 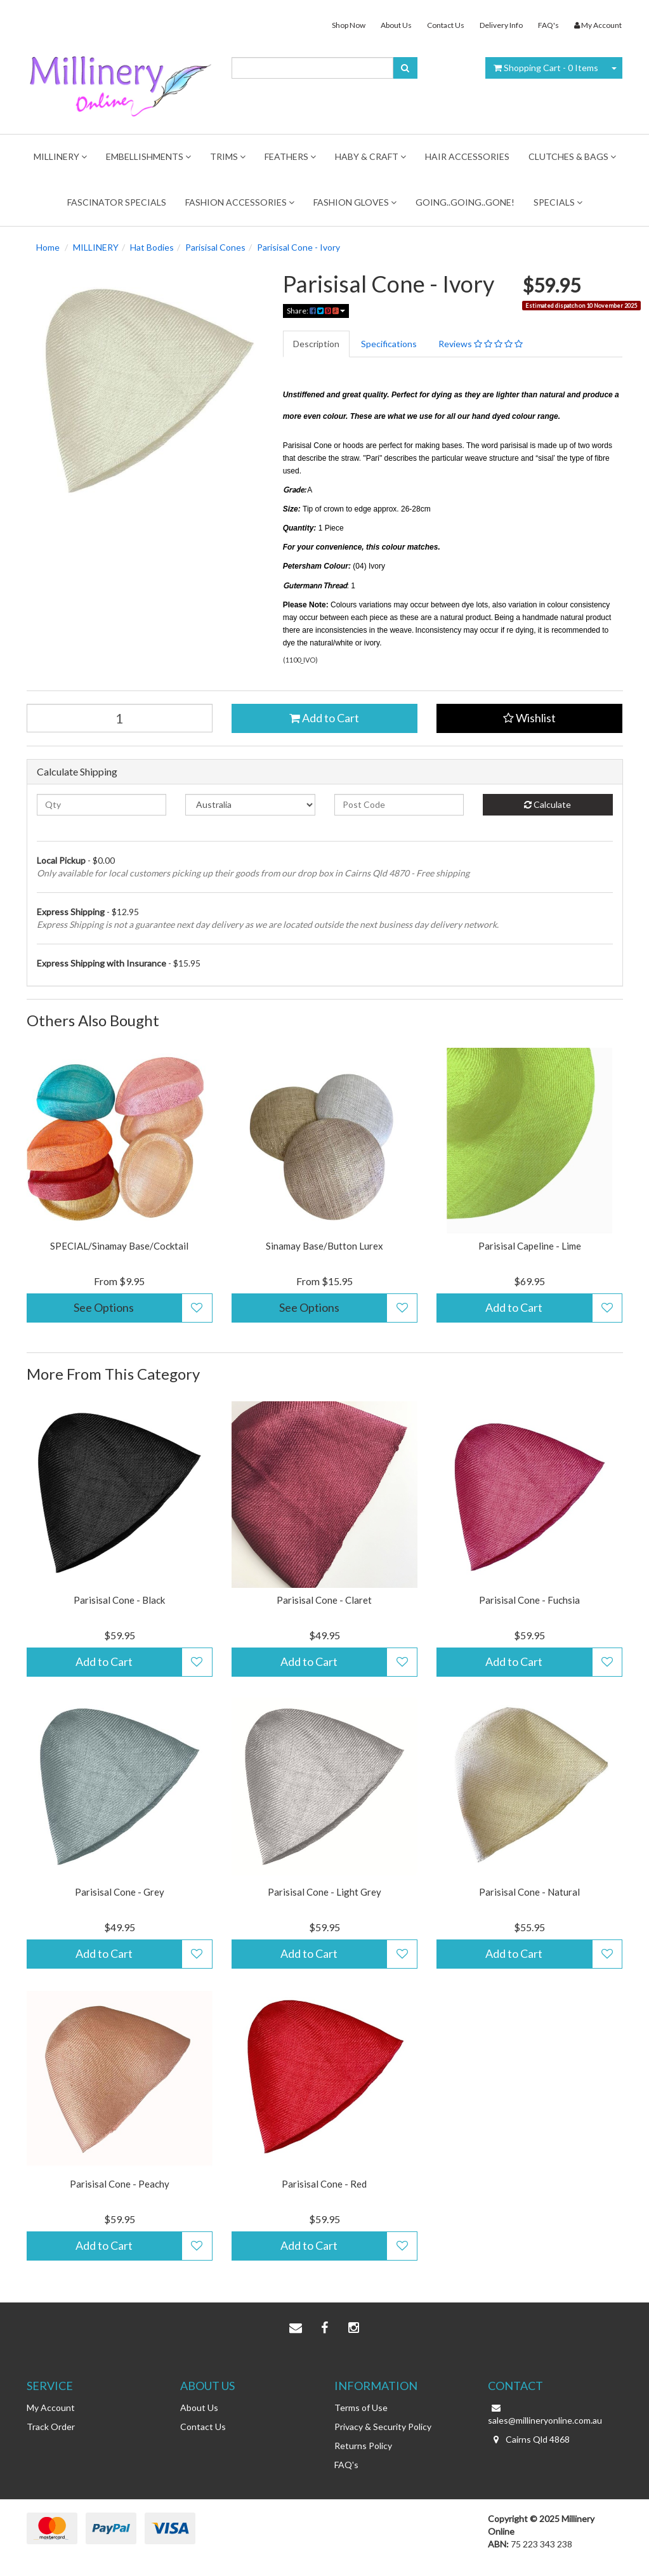 I want to click on Calculate, so click(x=547, y=804).